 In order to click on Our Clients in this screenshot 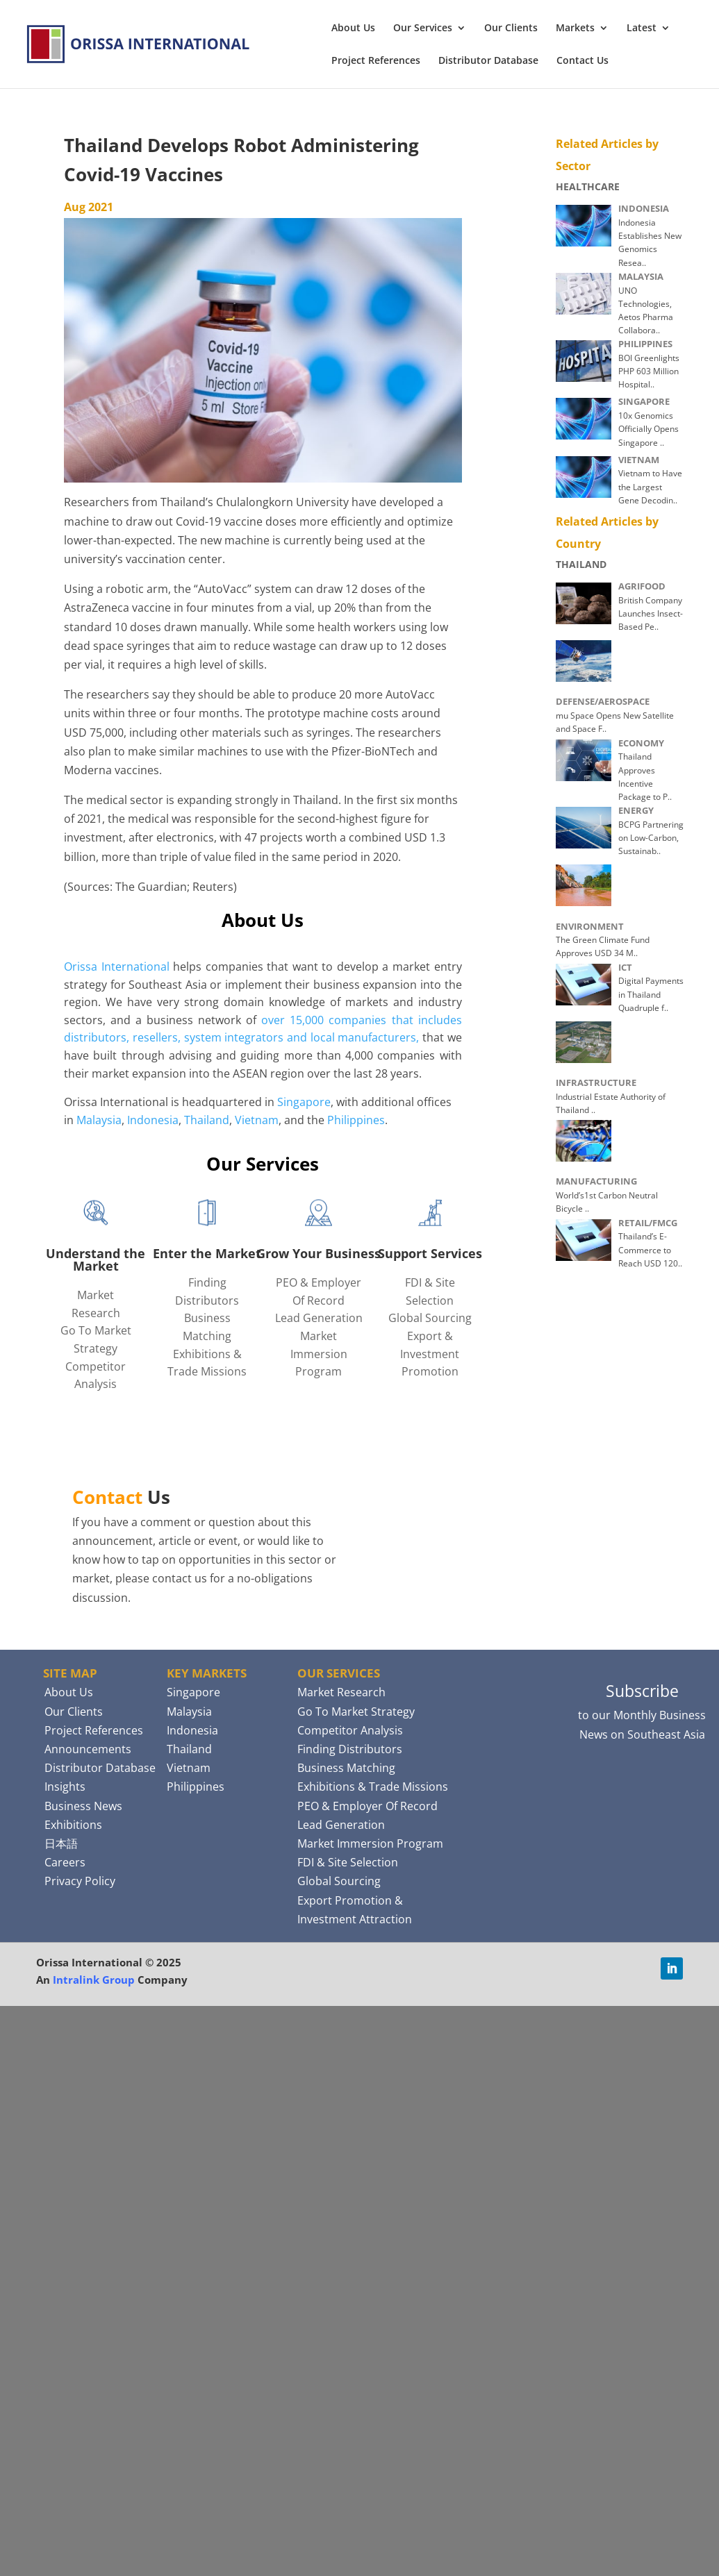, I will do `click(511, 28)`.